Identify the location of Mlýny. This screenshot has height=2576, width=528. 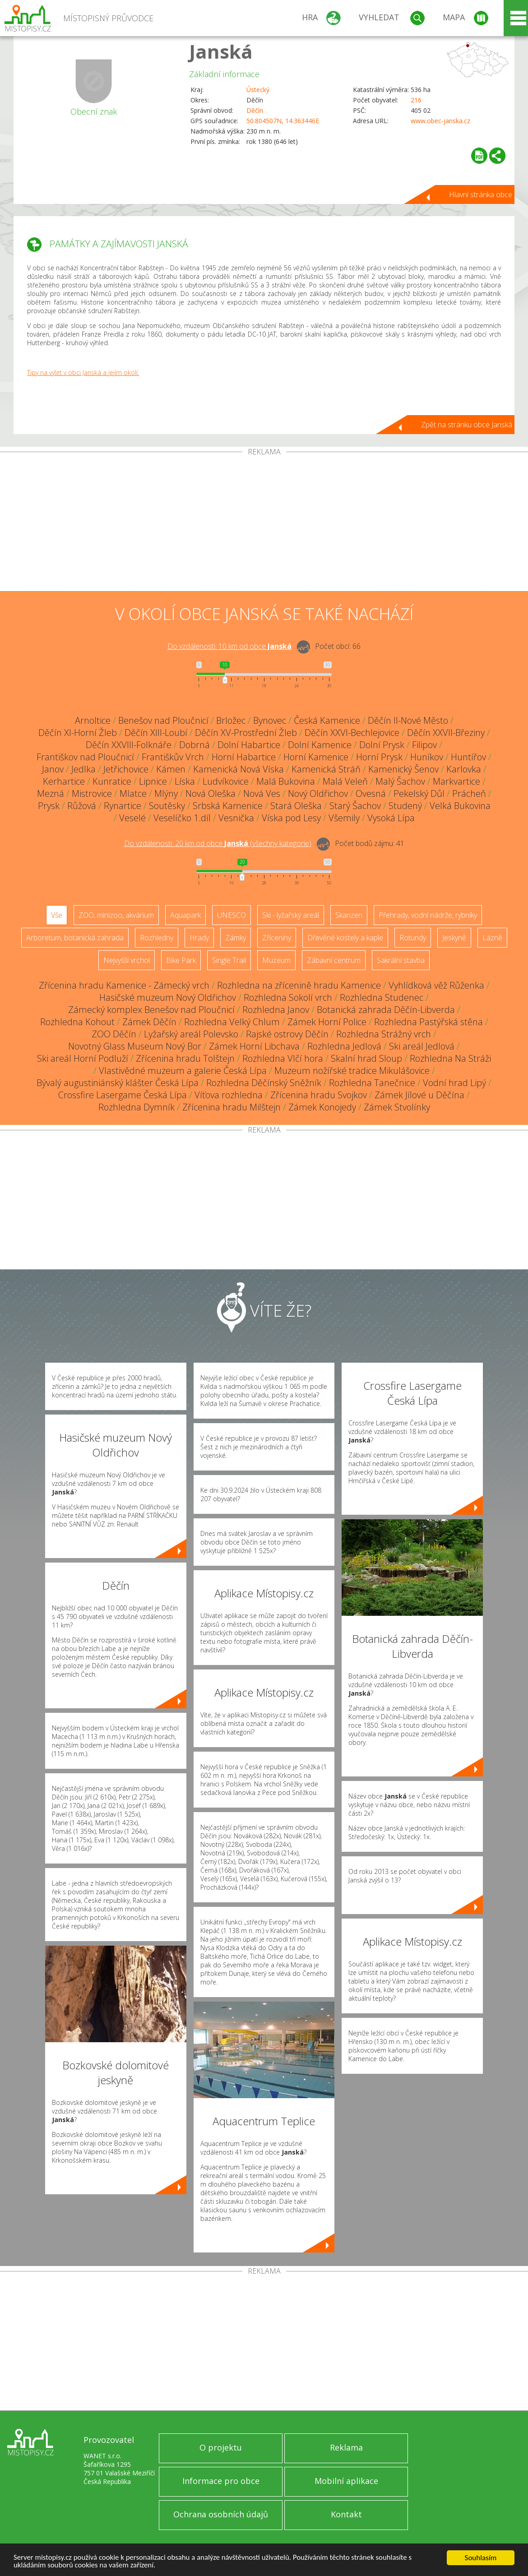
(166, 793).